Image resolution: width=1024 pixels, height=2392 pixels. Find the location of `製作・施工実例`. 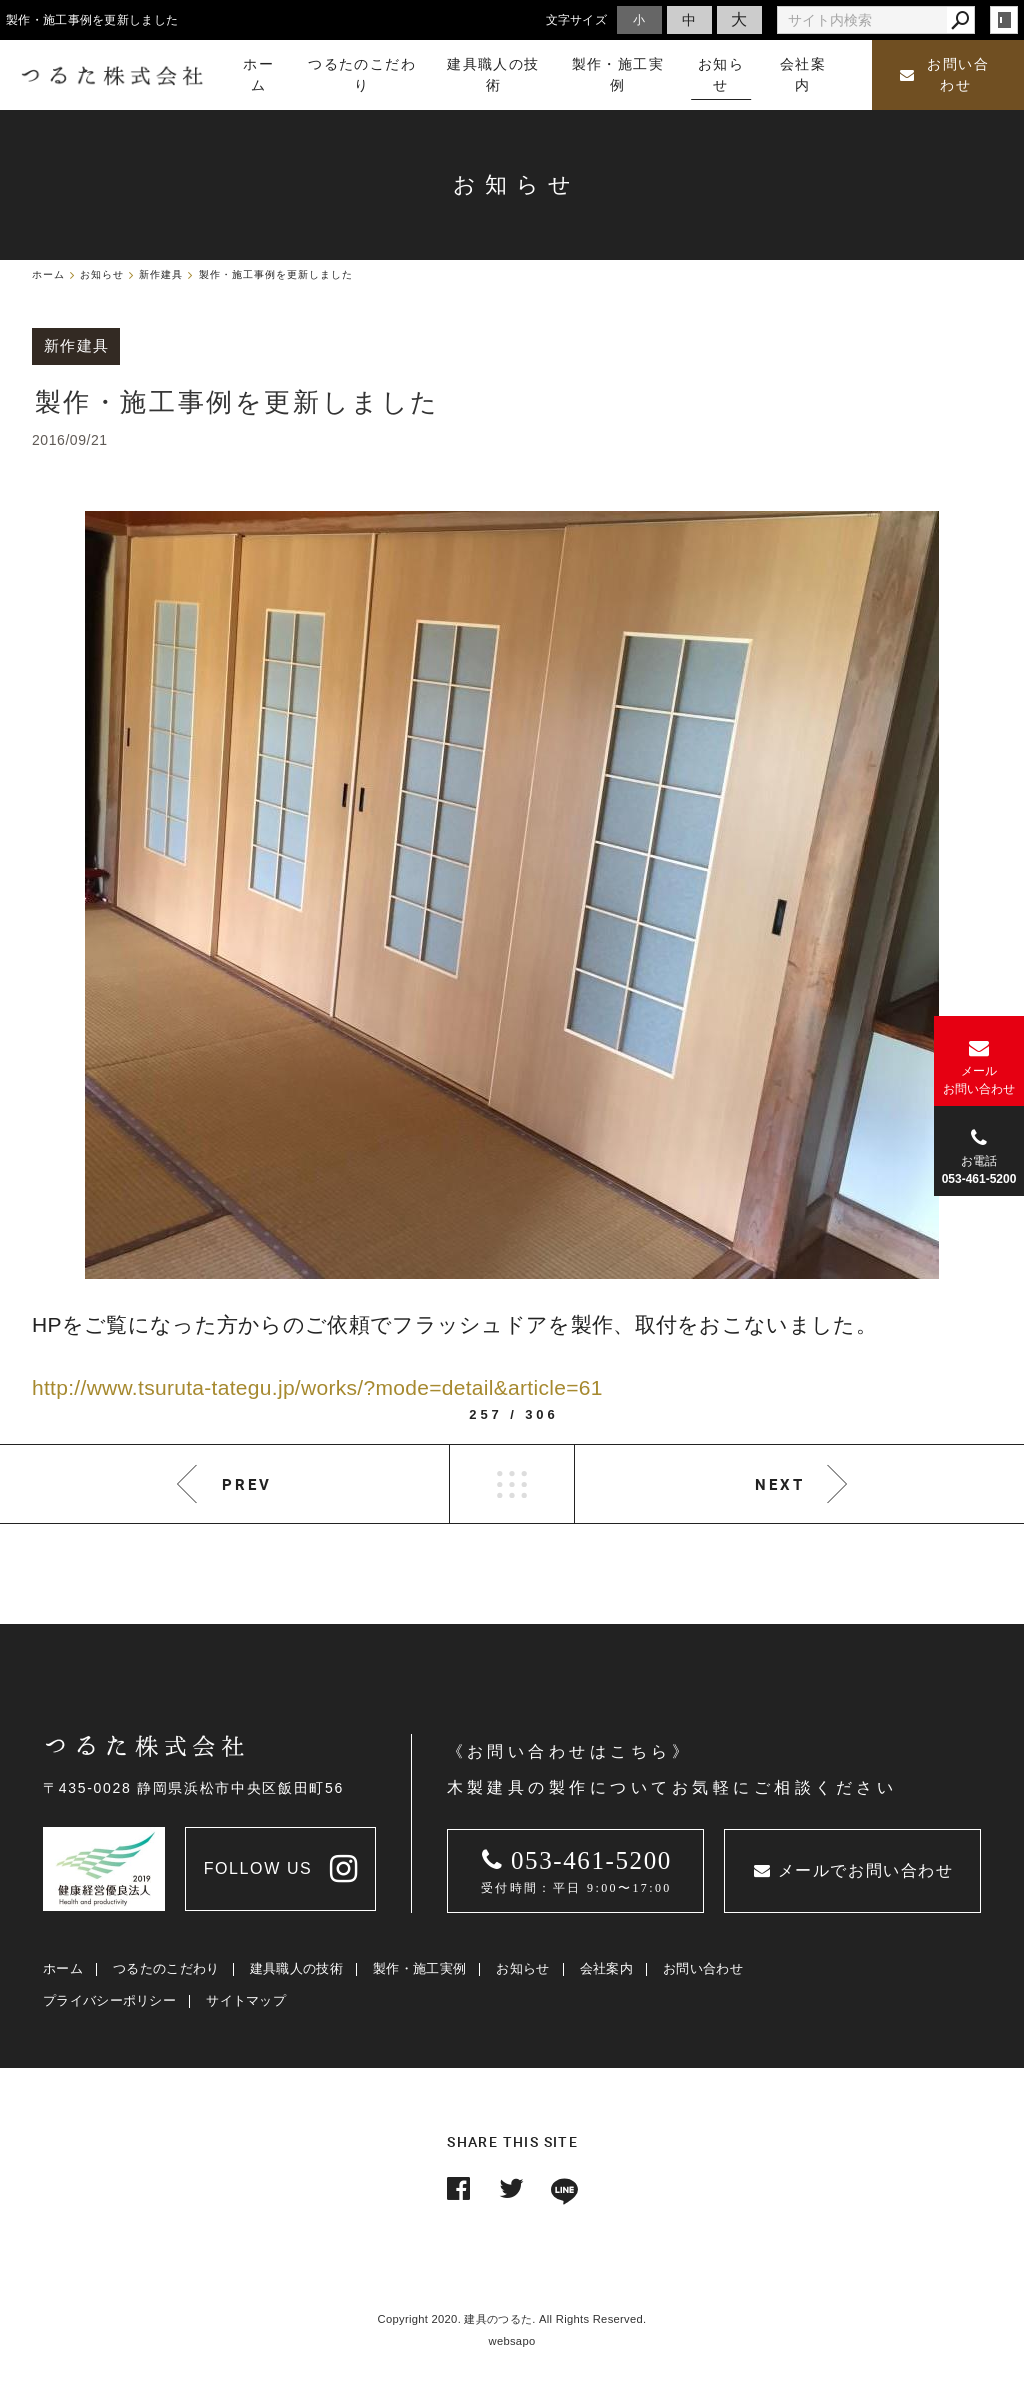

製作・施工実例 is located at coordinates (419, 1968).